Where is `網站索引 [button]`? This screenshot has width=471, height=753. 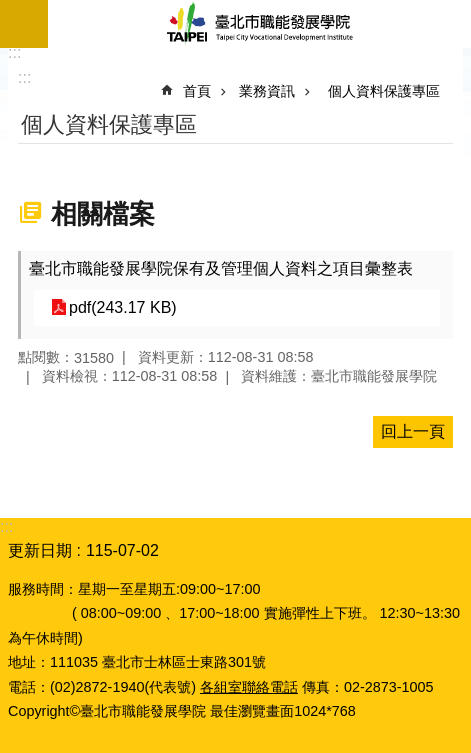 網站索引 [button] is located at coordinates (24, 24).